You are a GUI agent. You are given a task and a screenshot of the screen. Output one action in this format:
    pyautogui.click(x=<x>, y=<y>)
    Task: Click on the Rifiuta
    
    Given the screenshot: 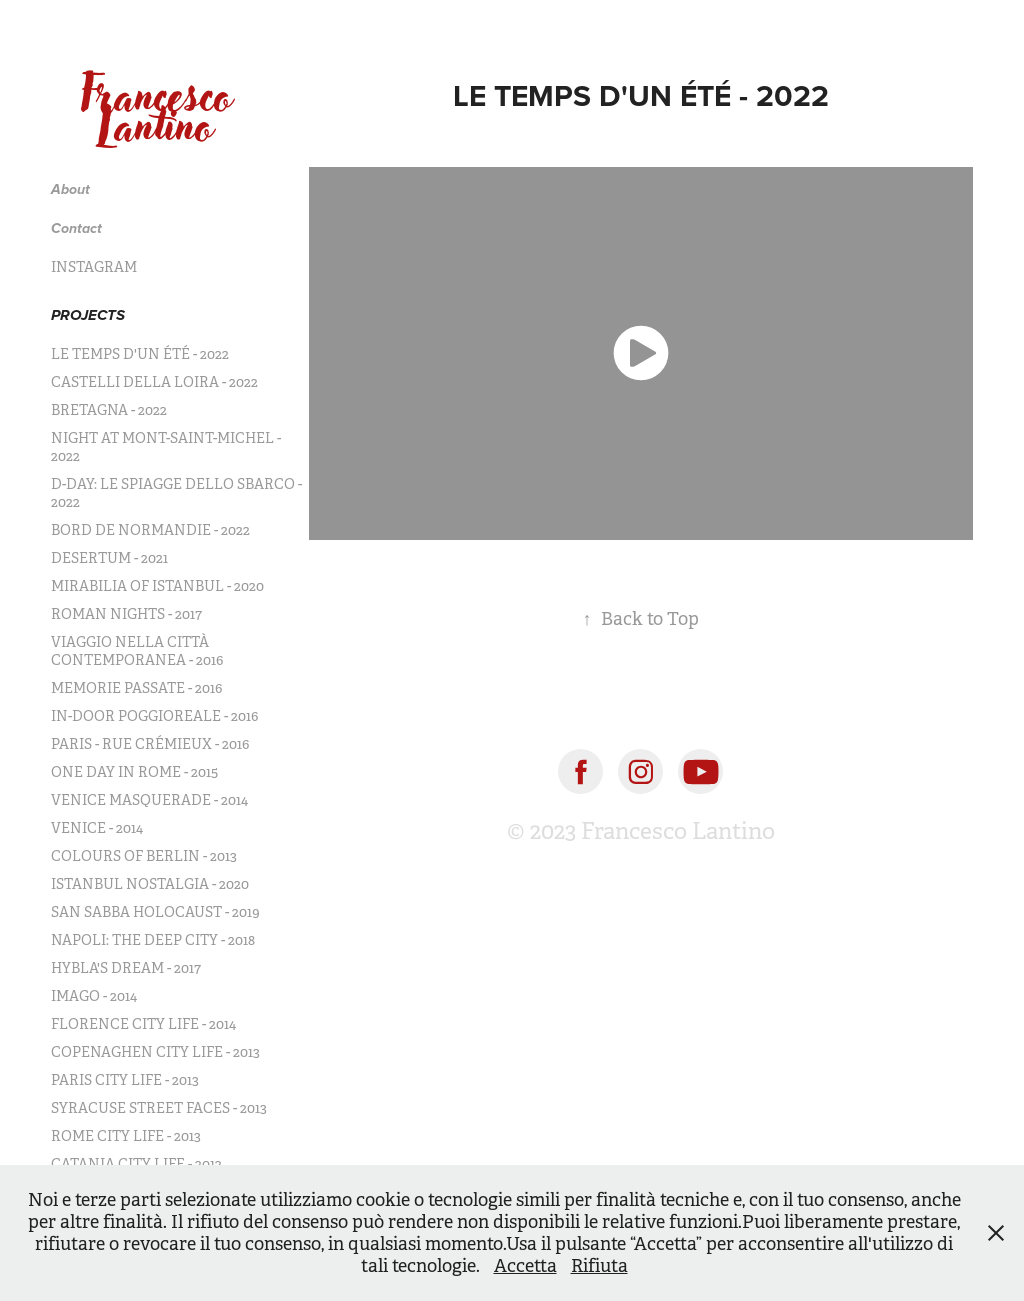 What is the action you would take?
    pyautogui.click(x=599, y=1266)
    